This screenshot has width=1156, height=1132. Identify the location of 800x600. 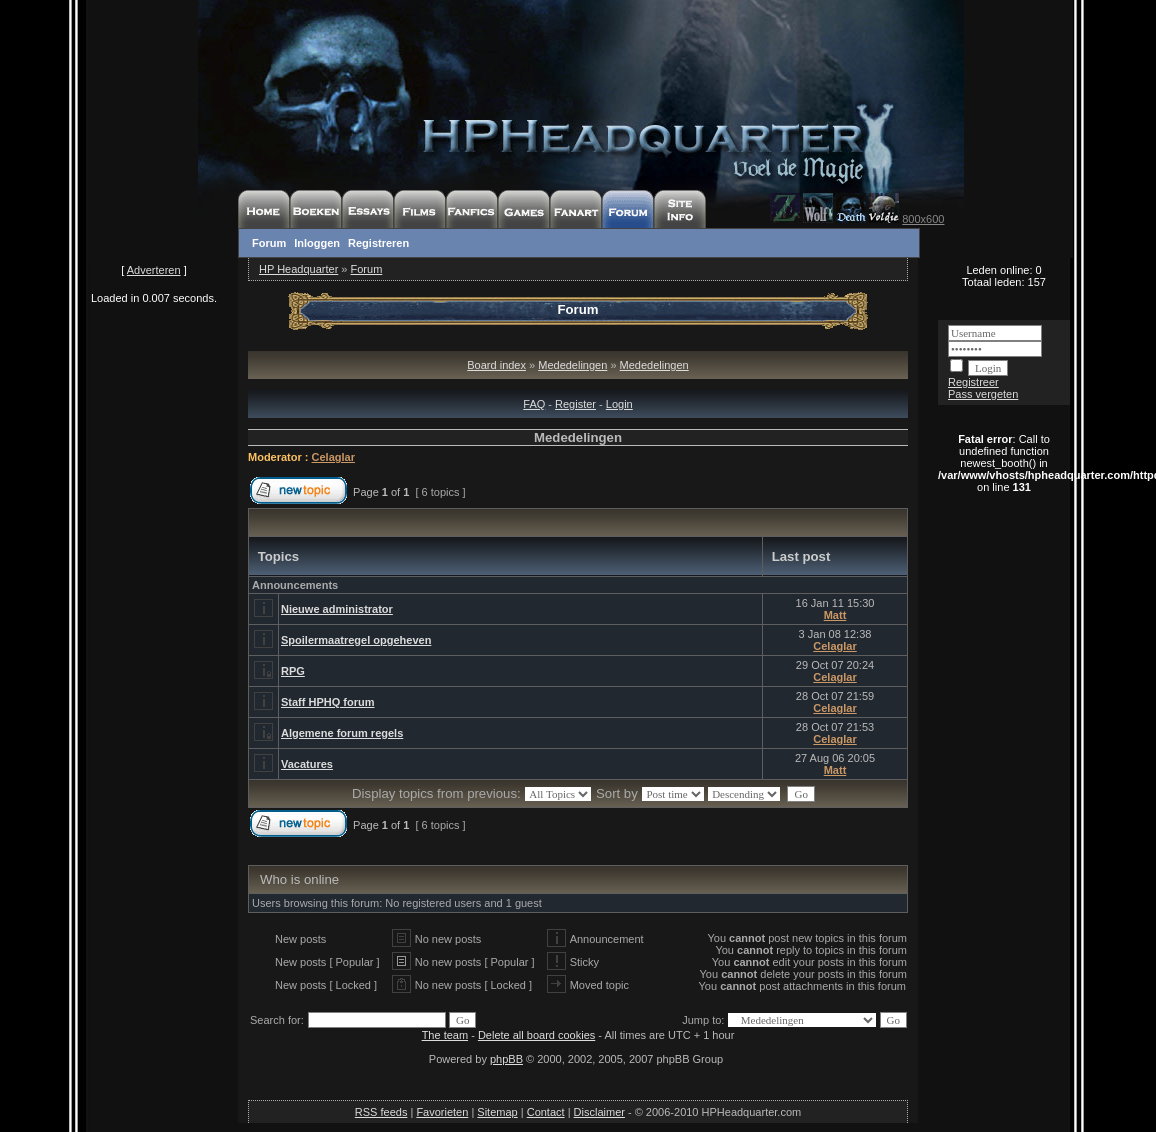
(923, 219).